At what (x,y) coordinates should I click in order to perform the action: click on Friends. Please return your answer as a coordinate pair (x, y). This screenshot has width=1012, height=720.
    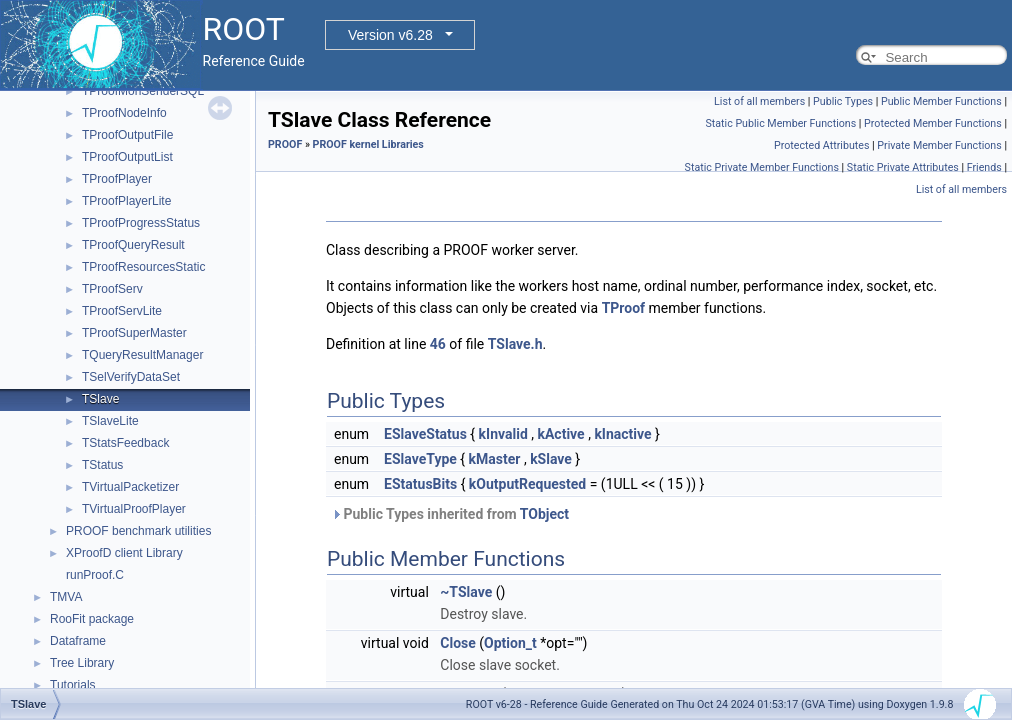
    Looking at the image, I should click on (984, 167).